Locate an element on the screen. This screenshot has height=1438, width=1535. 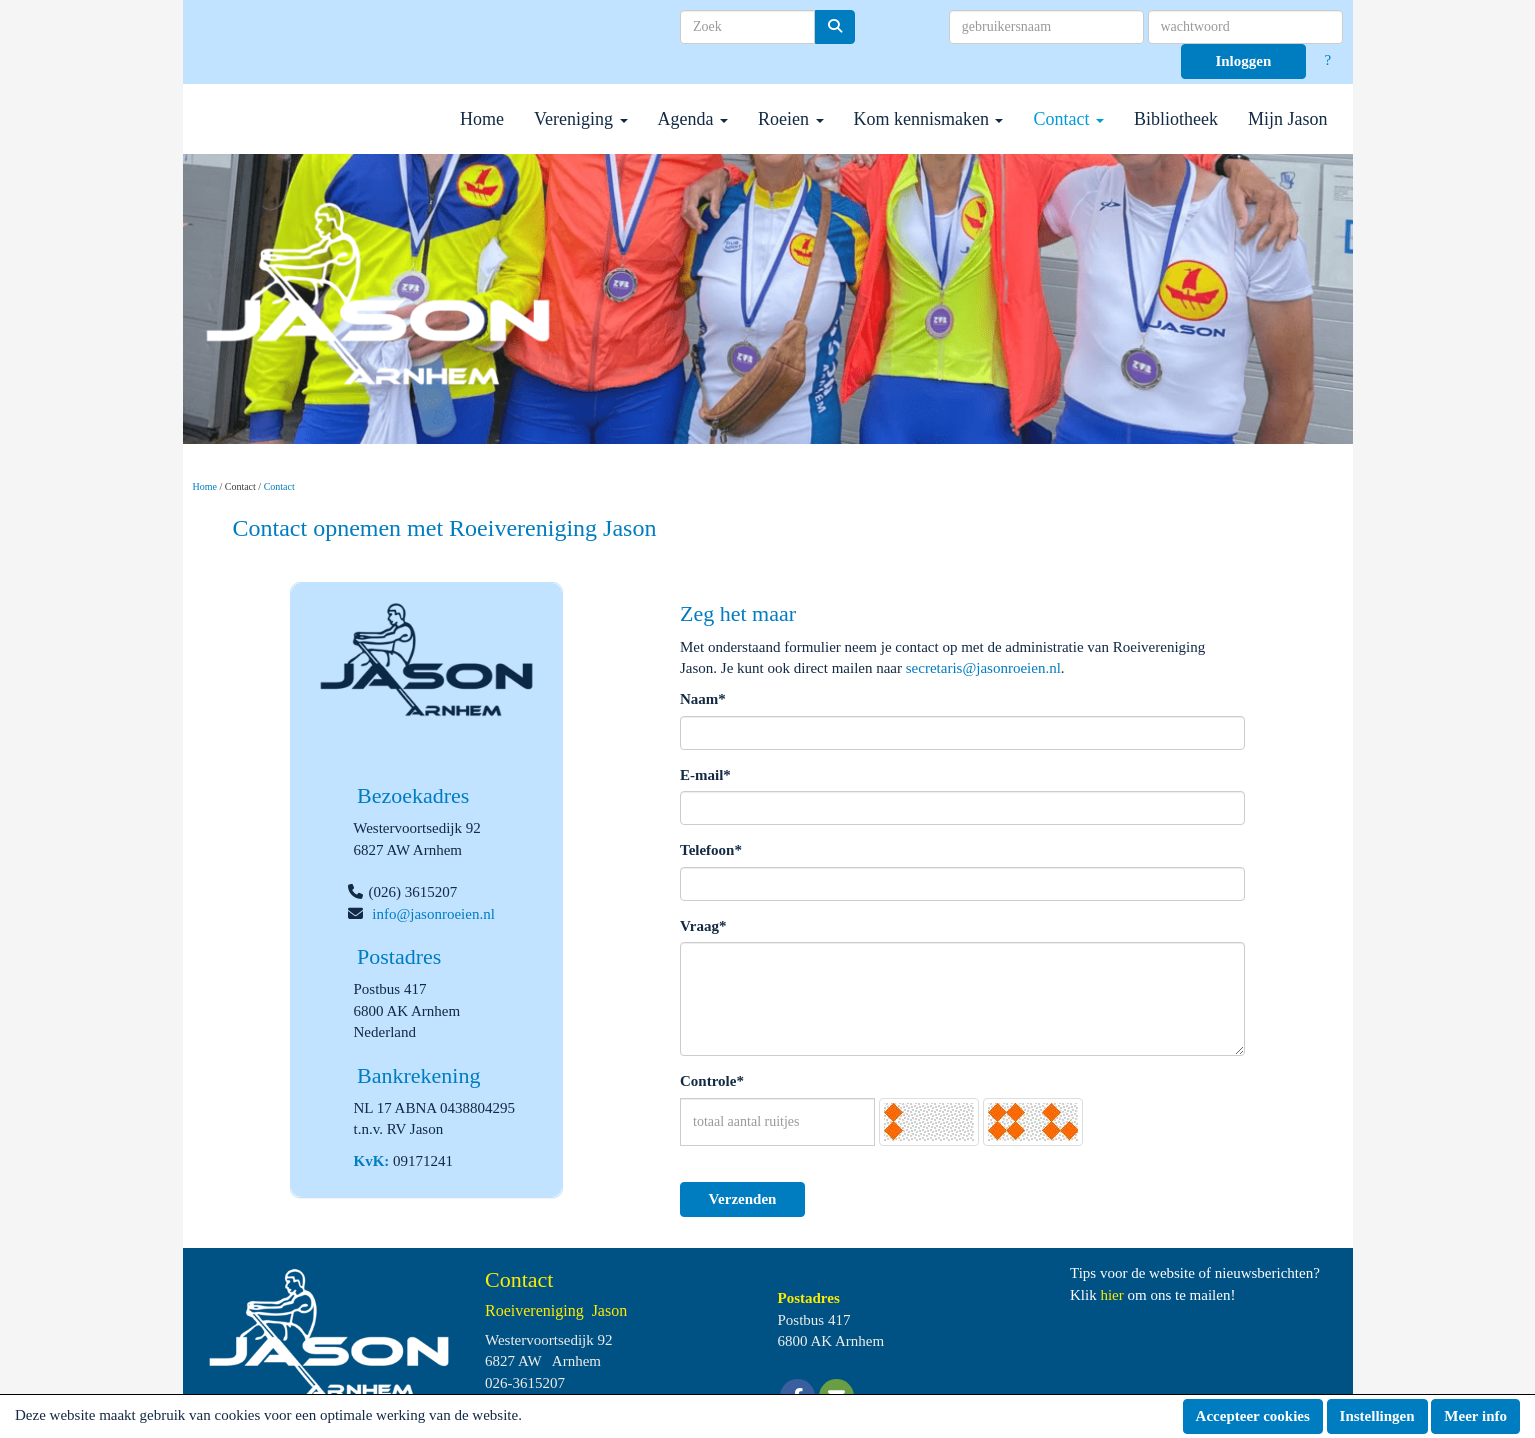
Instellingen [button] is located at coordinates (1377, 1416).